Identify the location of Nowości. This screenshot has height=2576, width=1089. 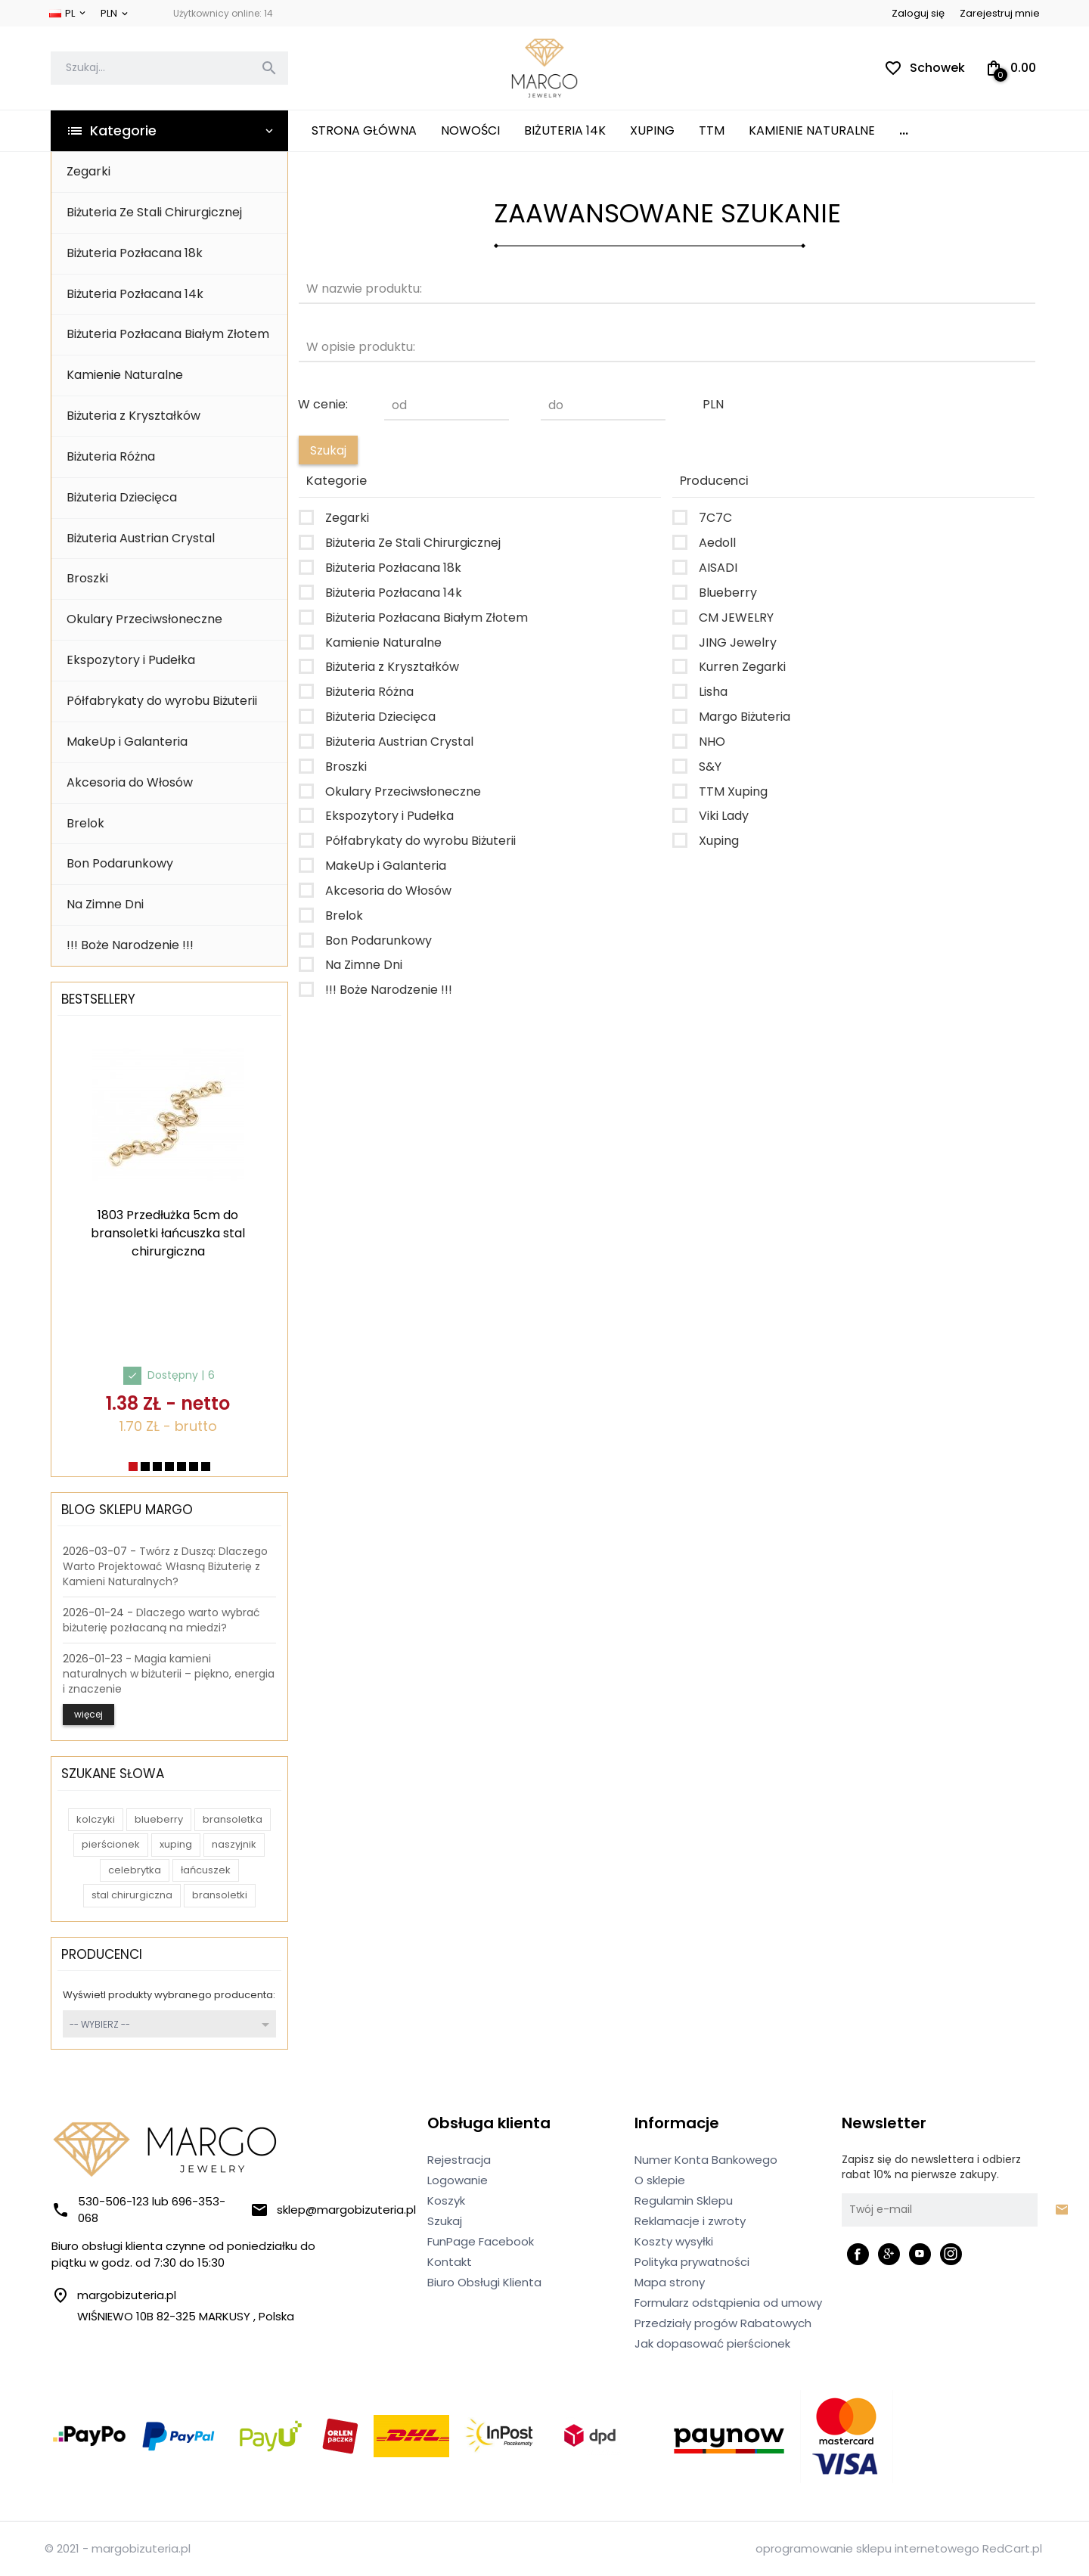
(470, 130).